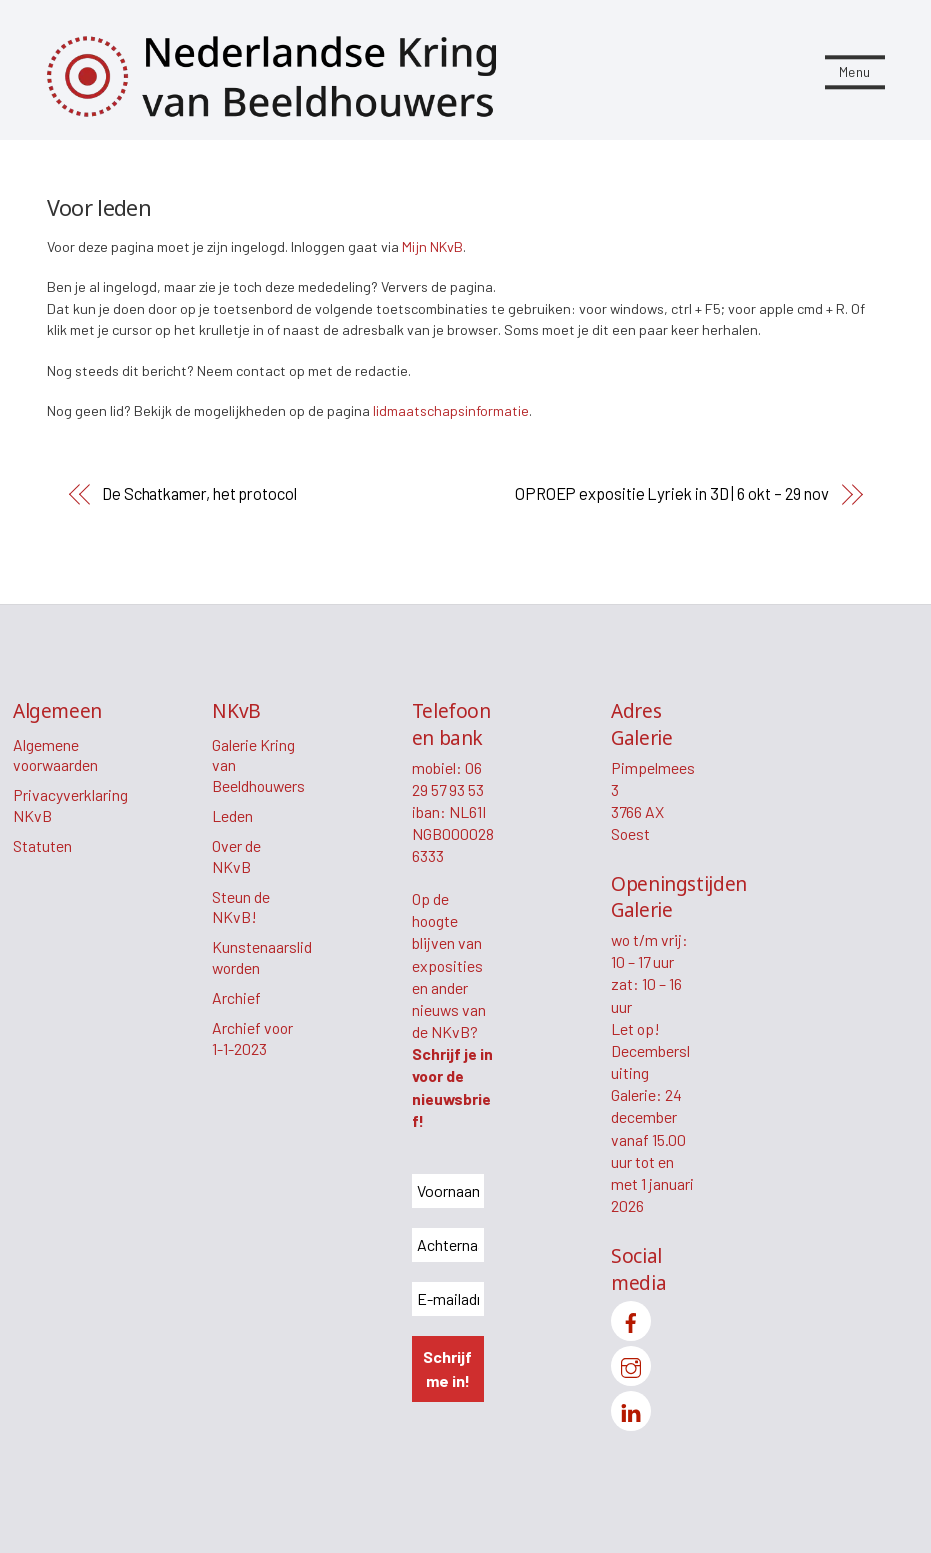 The width and height of the screenshot is (931, 1553). I want to click on OPROEP expositie Lyriek in 3D | 6 okt – 29 nov, so click(672, 493).